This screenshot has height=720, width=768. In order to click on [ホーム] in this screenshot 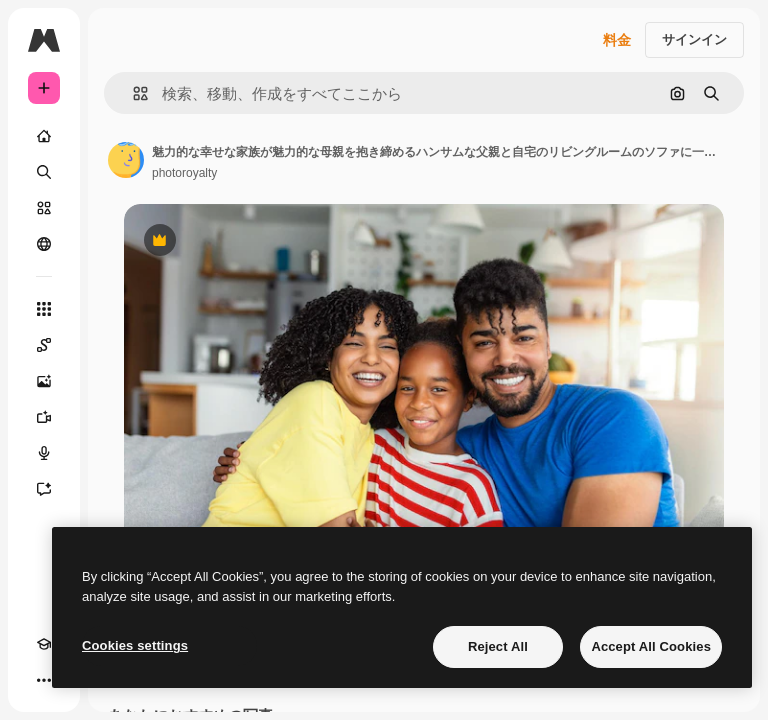, I will do `click(44, 136)`.